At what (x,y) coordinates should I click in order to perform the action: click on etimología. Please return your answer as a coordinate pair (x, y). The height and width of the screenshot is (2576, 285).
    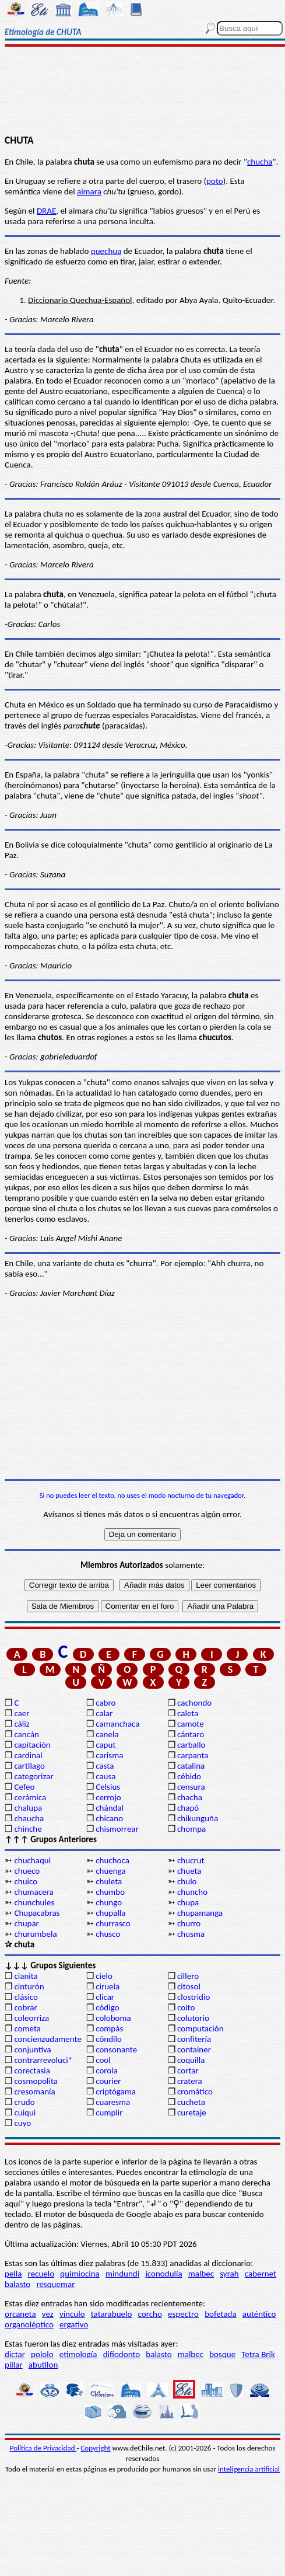
    Looking at the image, I should click on (78, 2354).